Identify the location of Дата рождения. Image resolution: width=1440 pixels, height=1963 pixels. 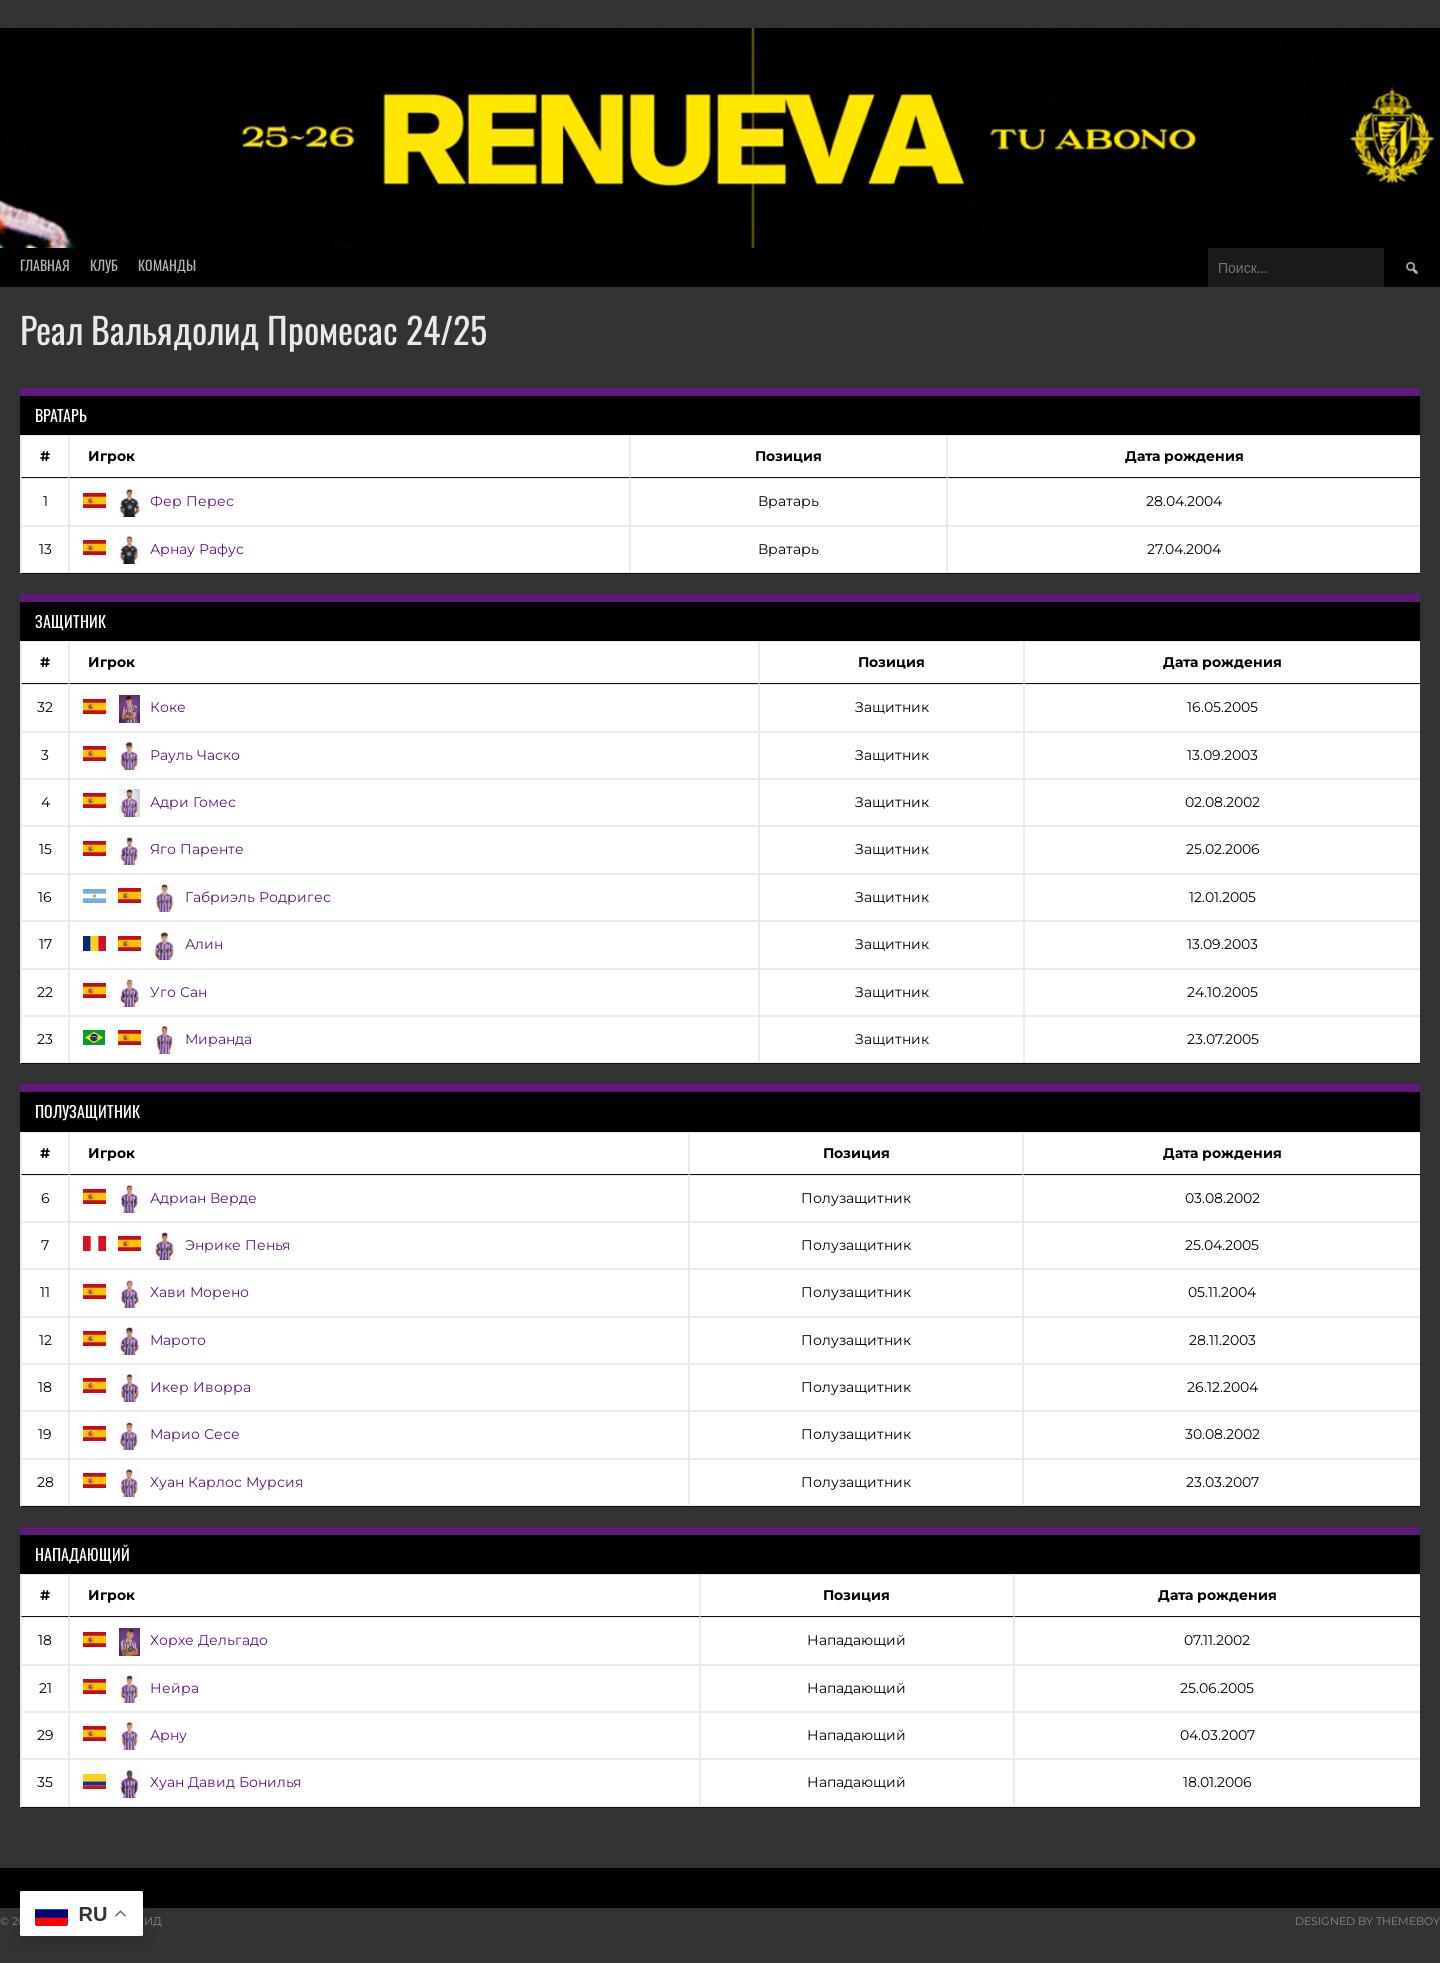
(1184, 456).